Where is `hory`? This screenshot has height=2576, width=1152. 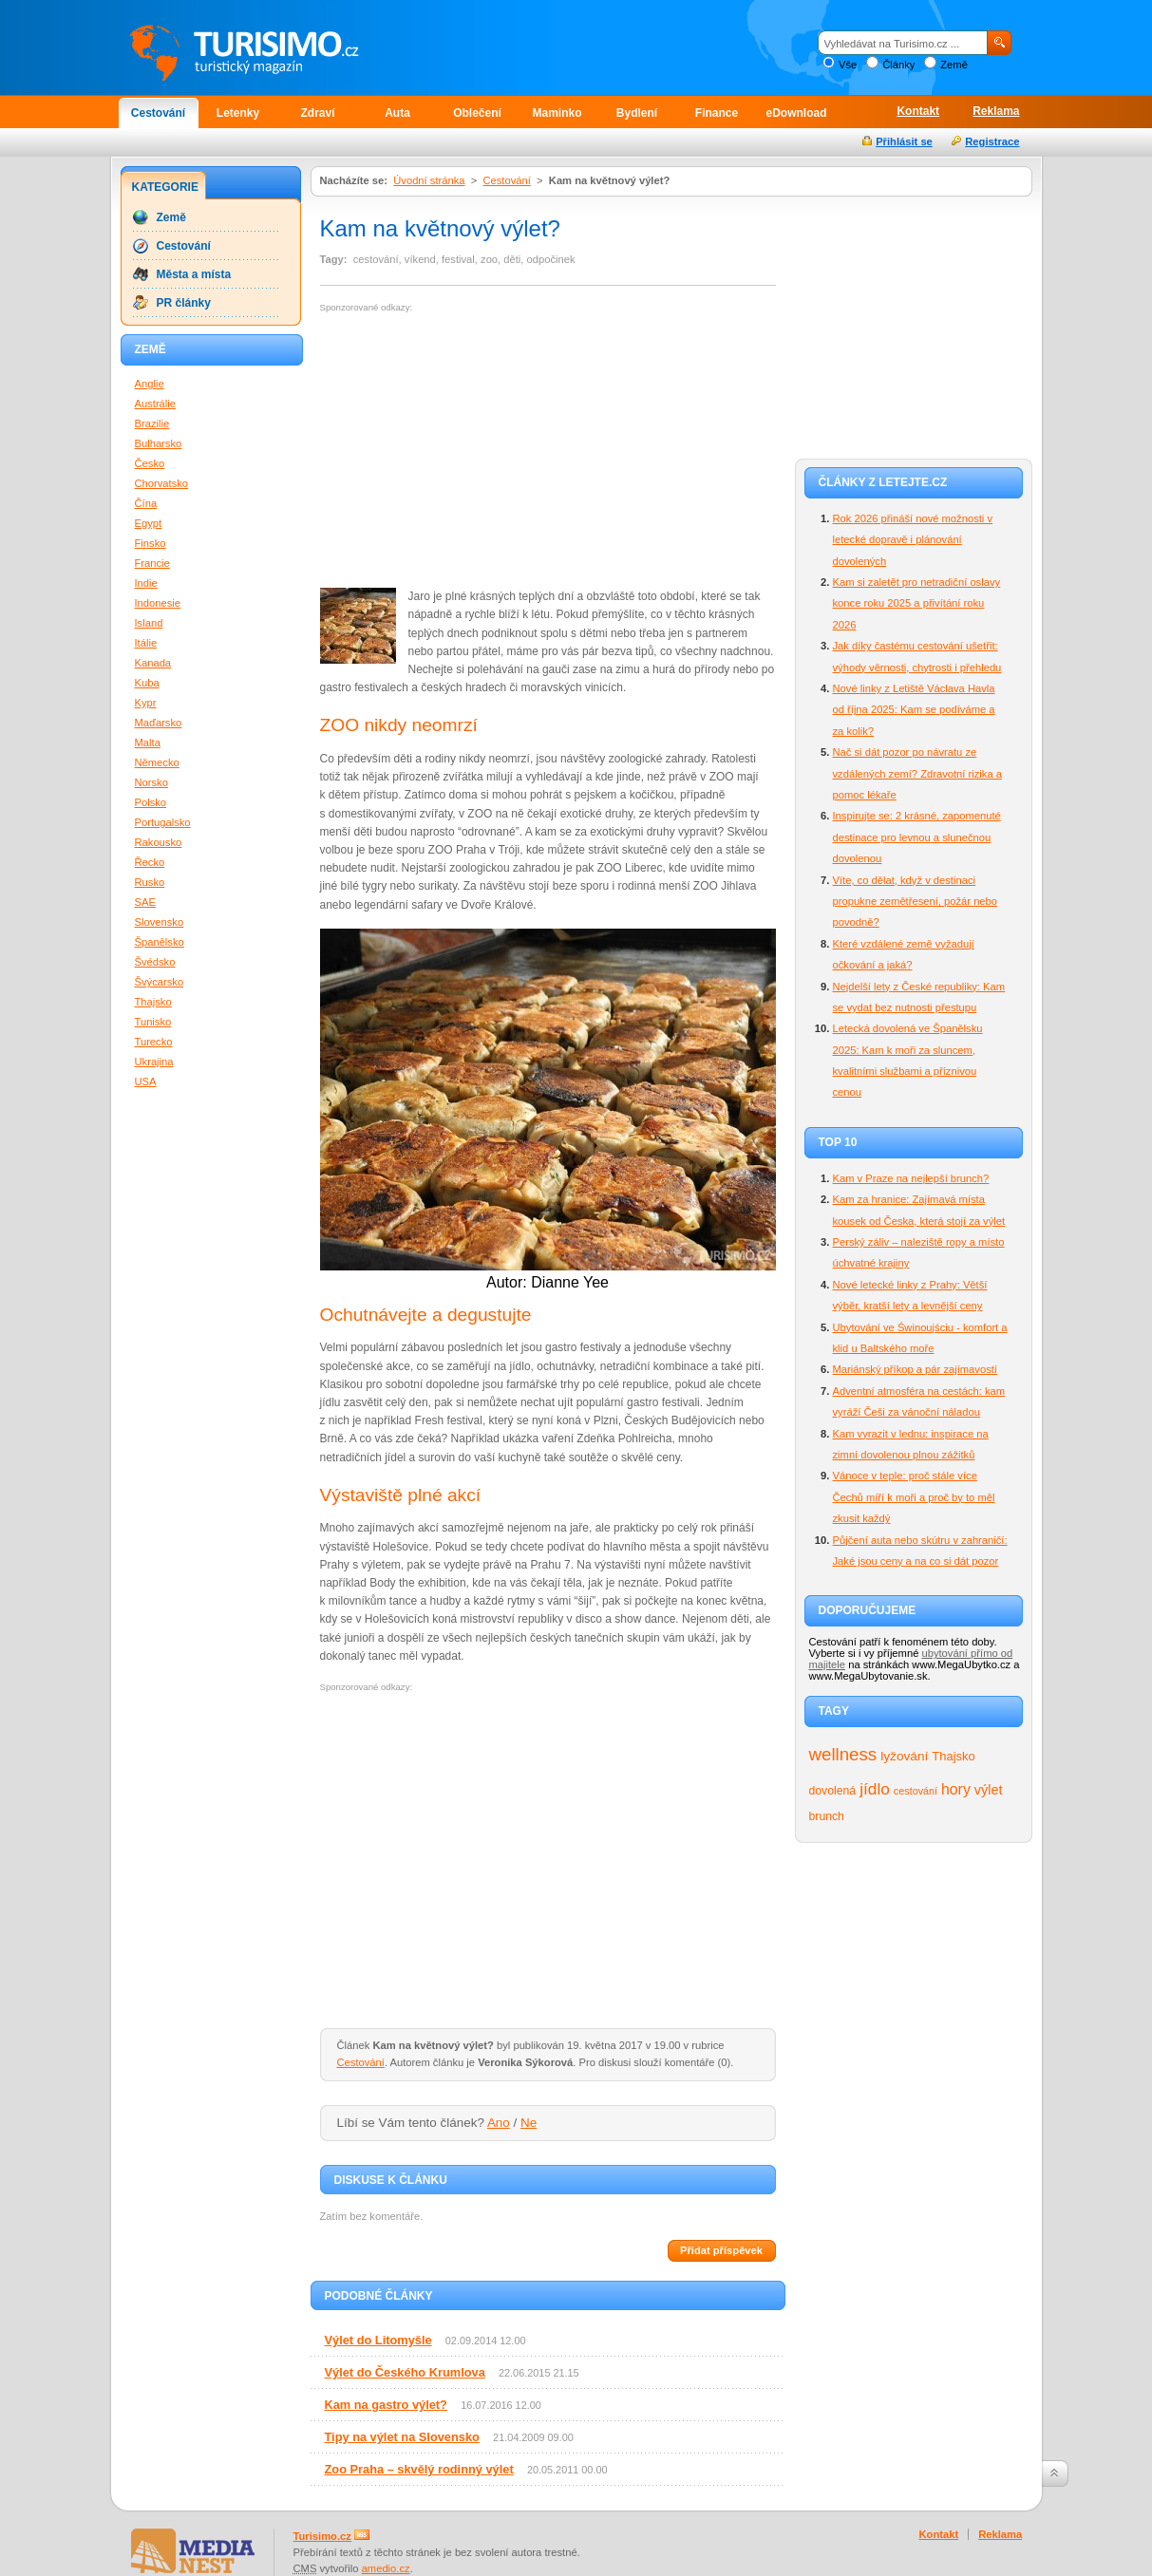
hory is located at coordinates (956, 1789).